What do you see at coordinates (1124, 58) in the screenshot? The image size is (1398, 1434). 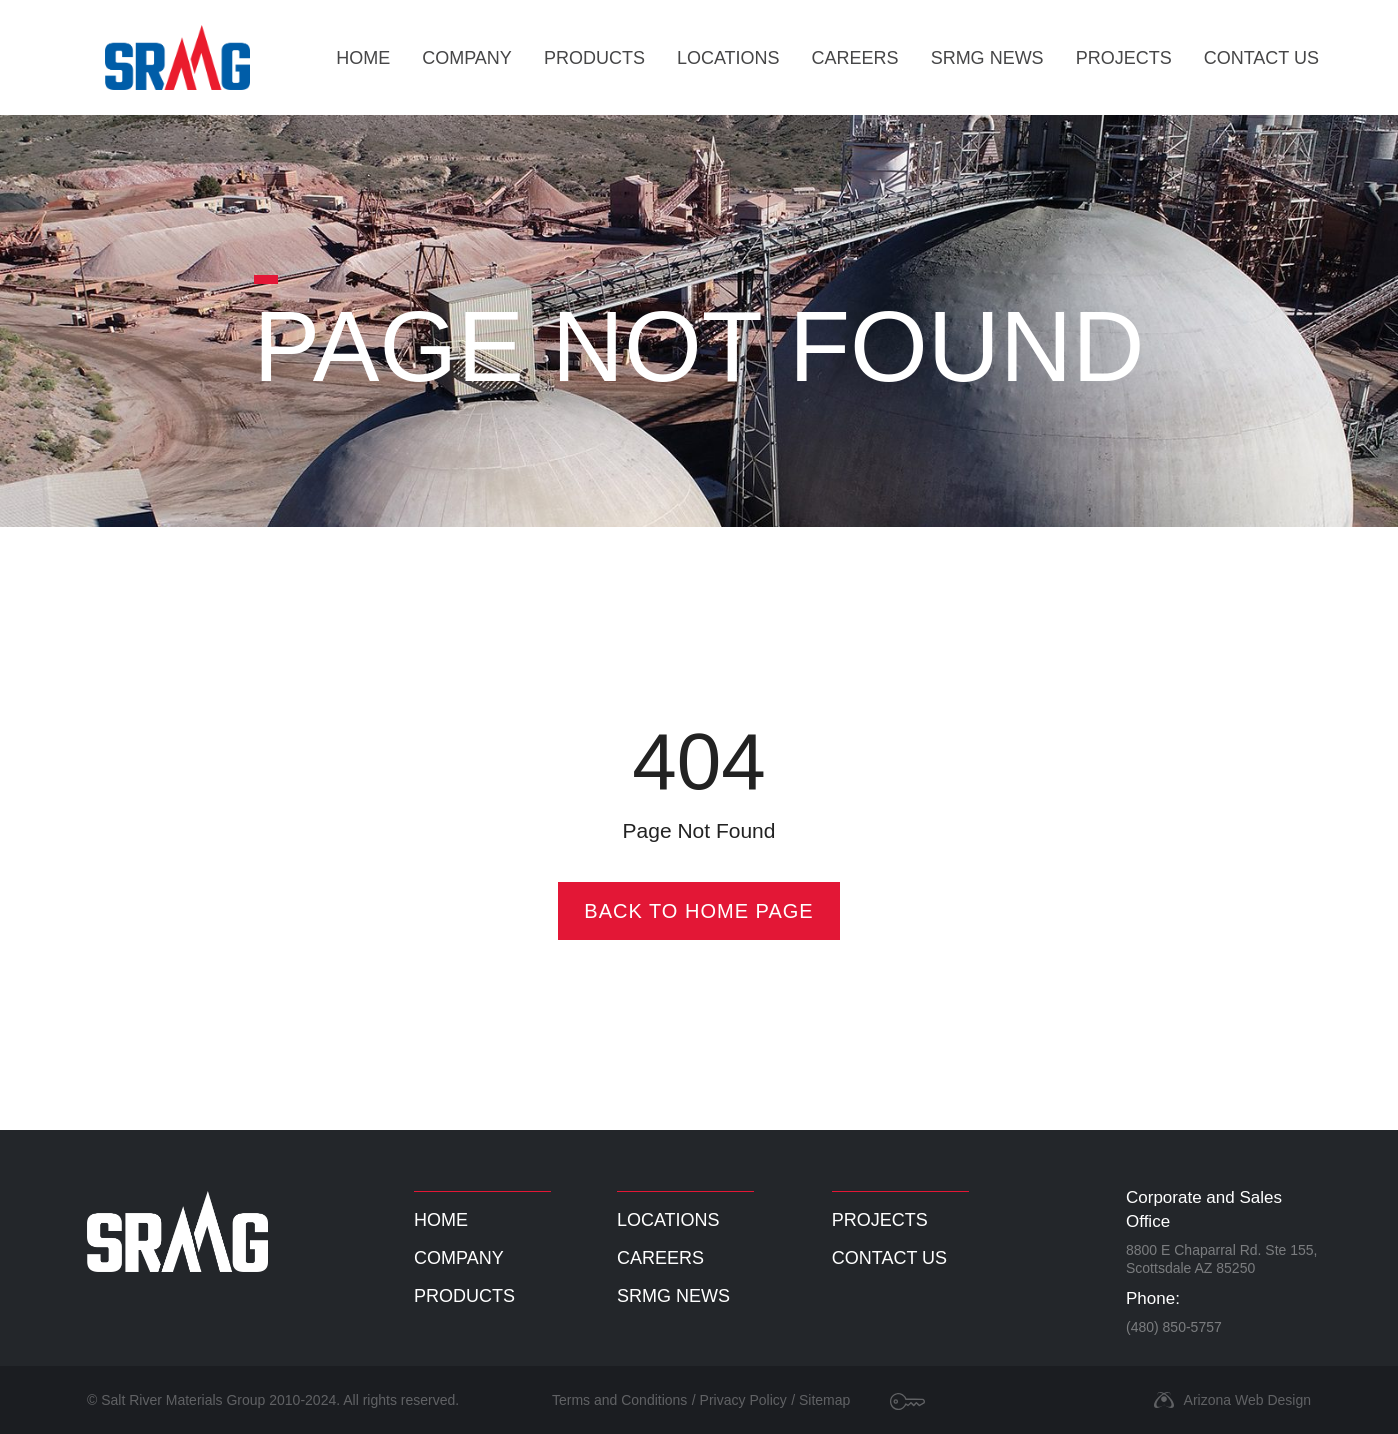 I see `Projects` at bounding box center [1124, 58].